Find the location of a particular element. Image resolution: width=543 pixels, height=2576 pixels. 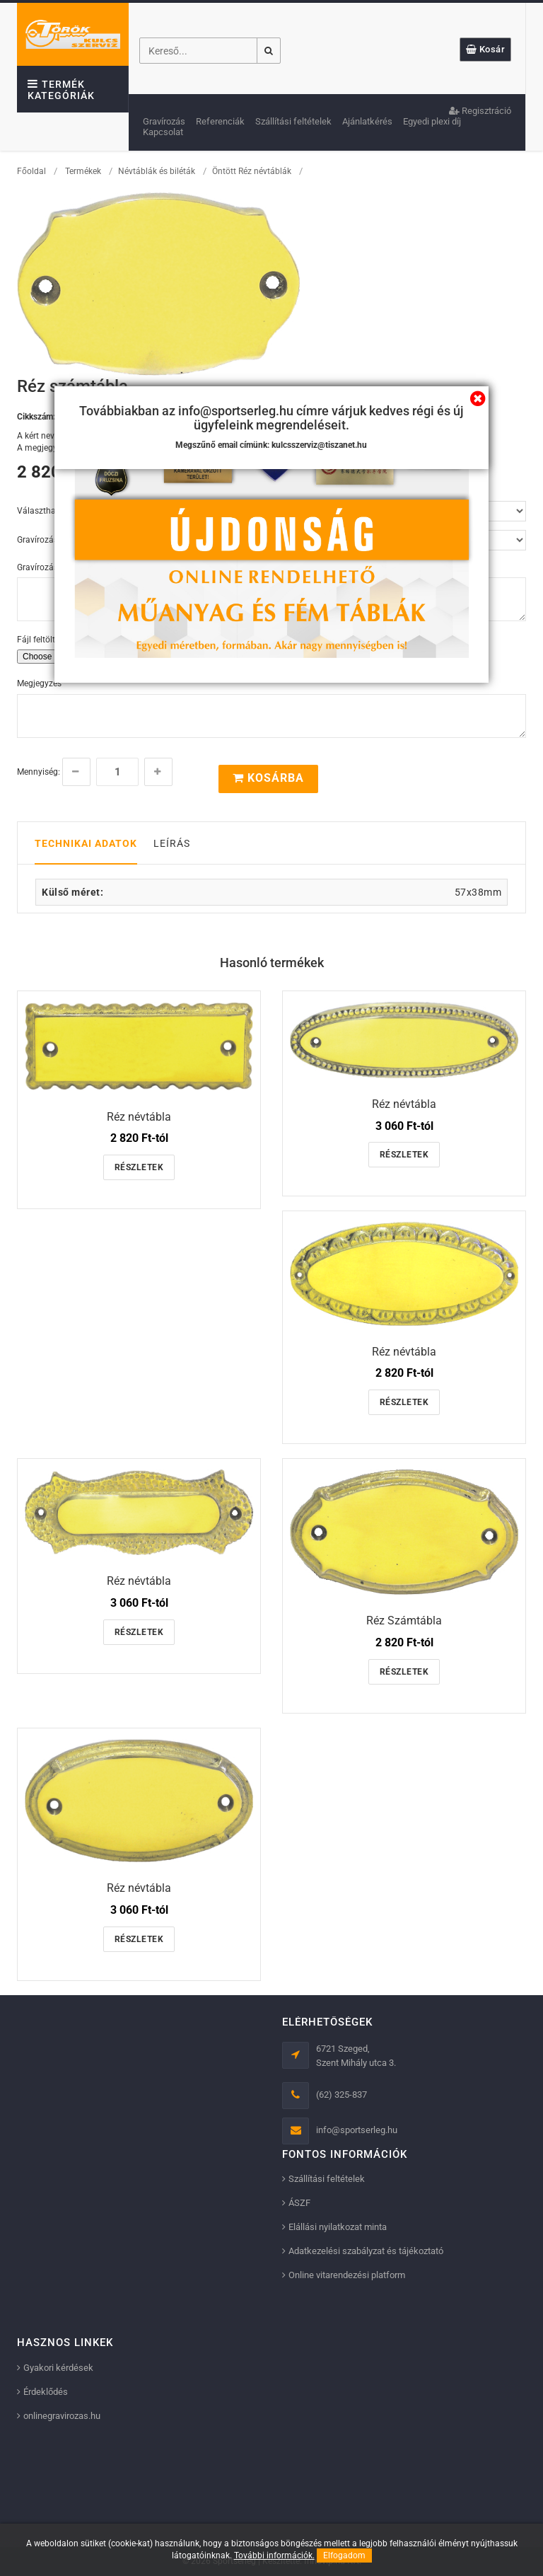

Főoldal is located at coordinates (31, 171).